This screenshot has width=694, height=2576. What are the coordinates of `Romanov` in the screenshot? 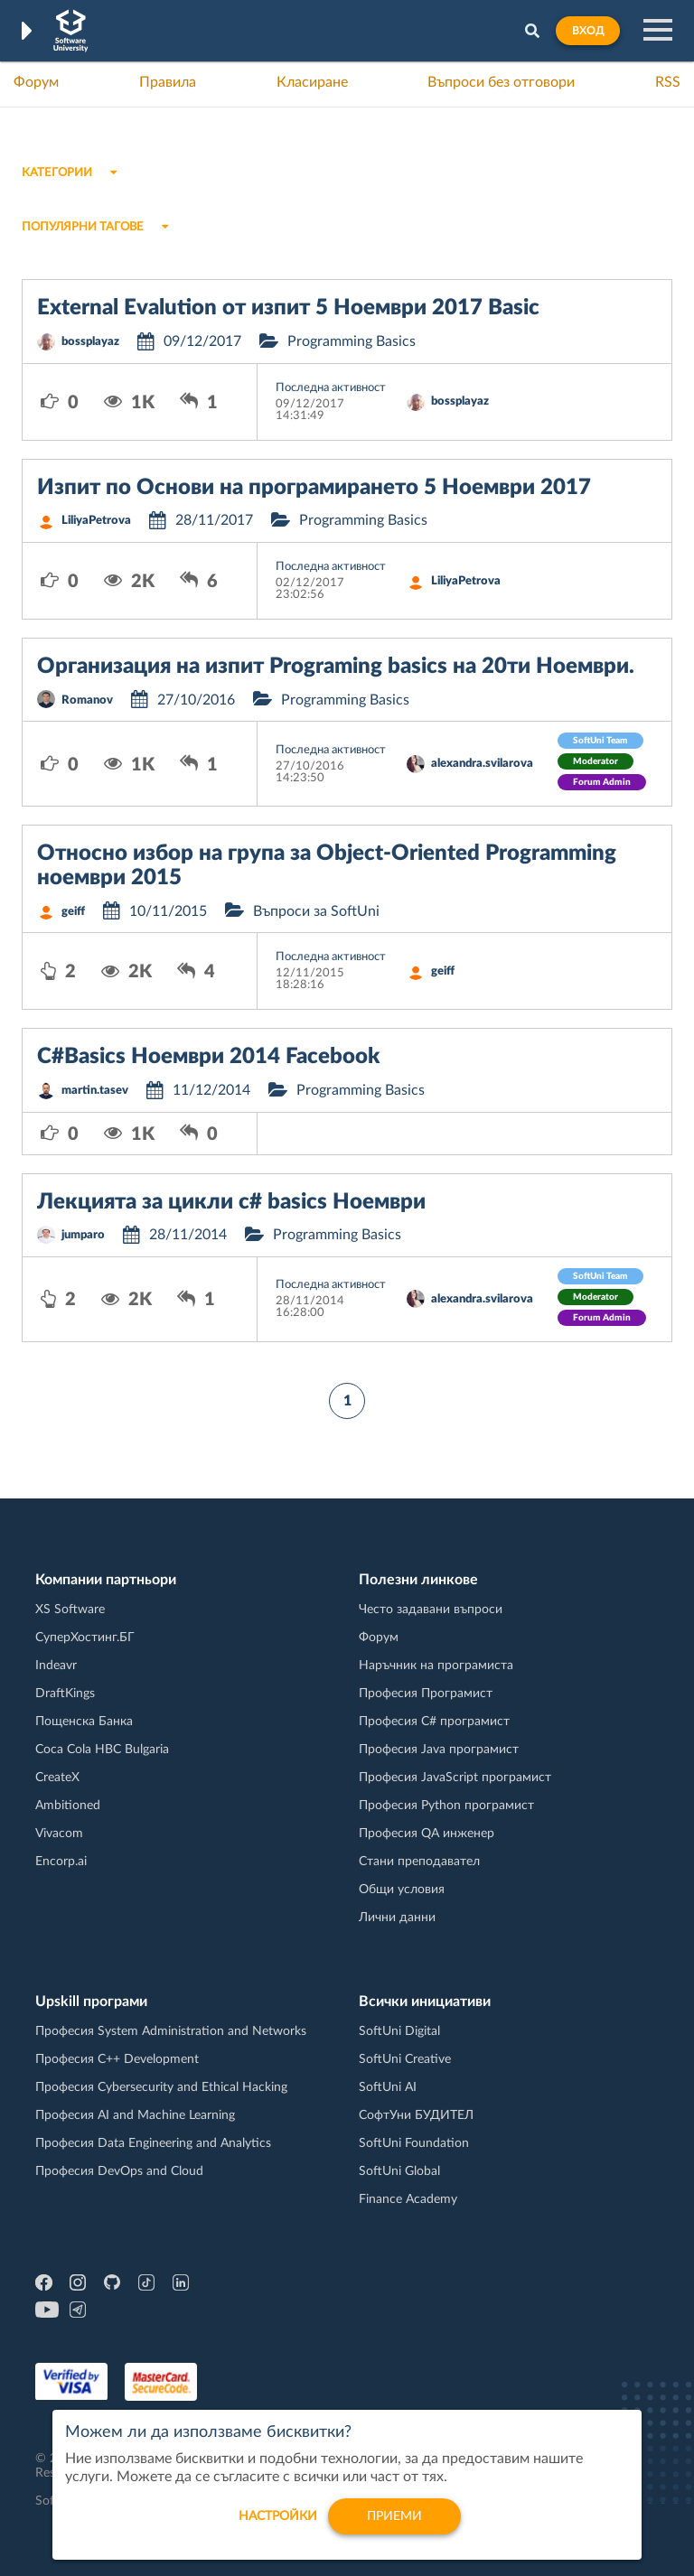 It's located at (87, 700).